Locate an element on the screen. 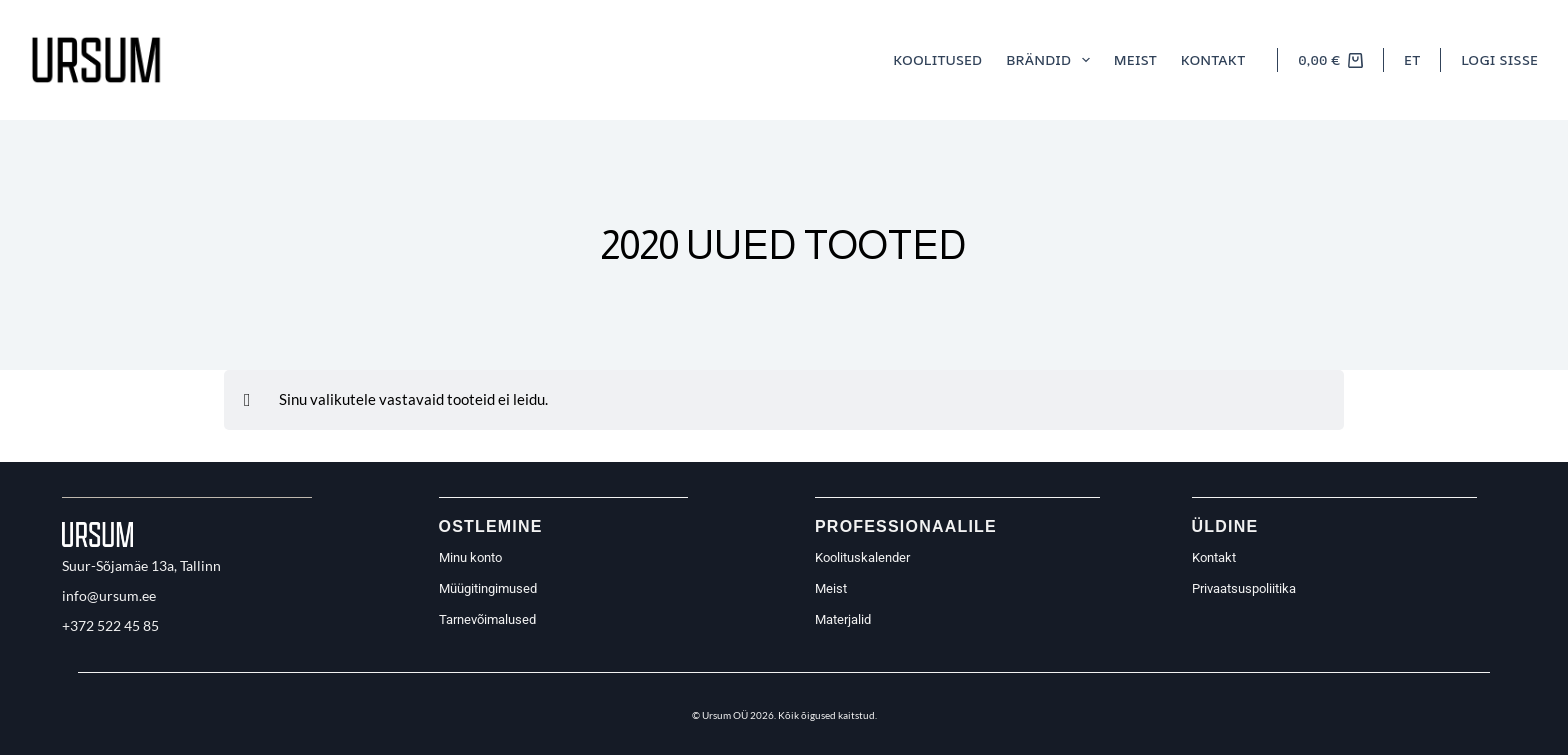 The image size is (1568, 755). Brändid is located at coordinates (1052, 60).